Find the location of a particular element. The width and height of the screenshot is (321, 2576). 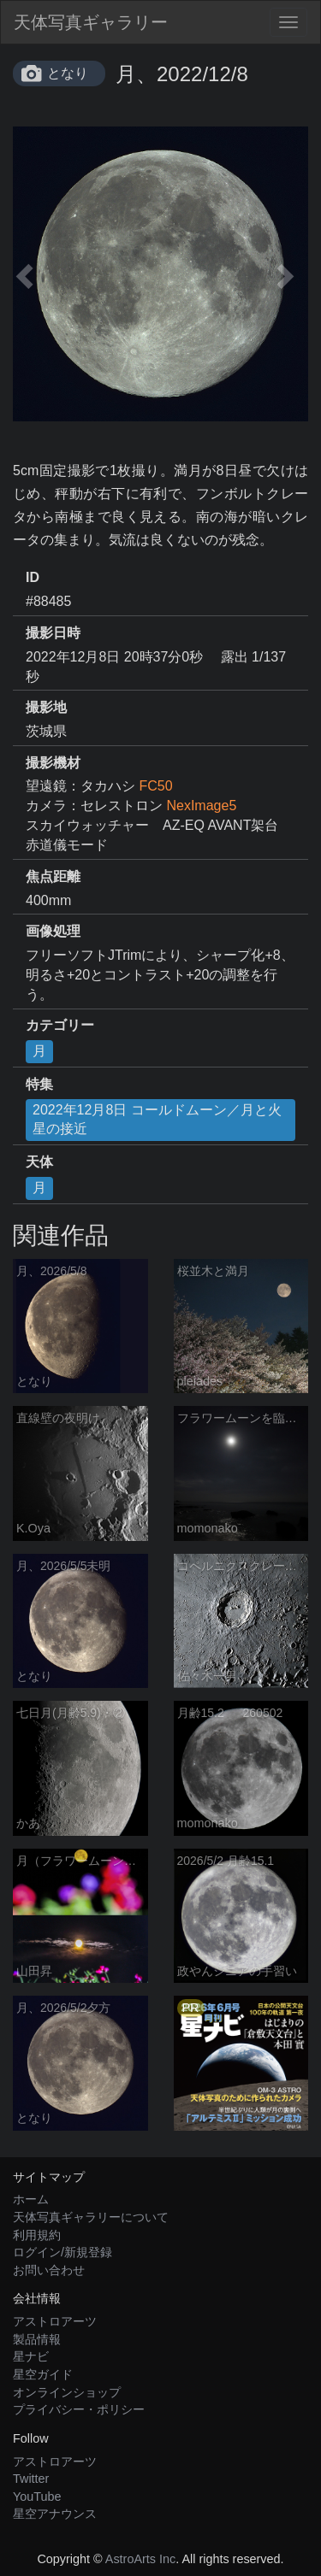

画像処理 is located at coordinates (53, 931).